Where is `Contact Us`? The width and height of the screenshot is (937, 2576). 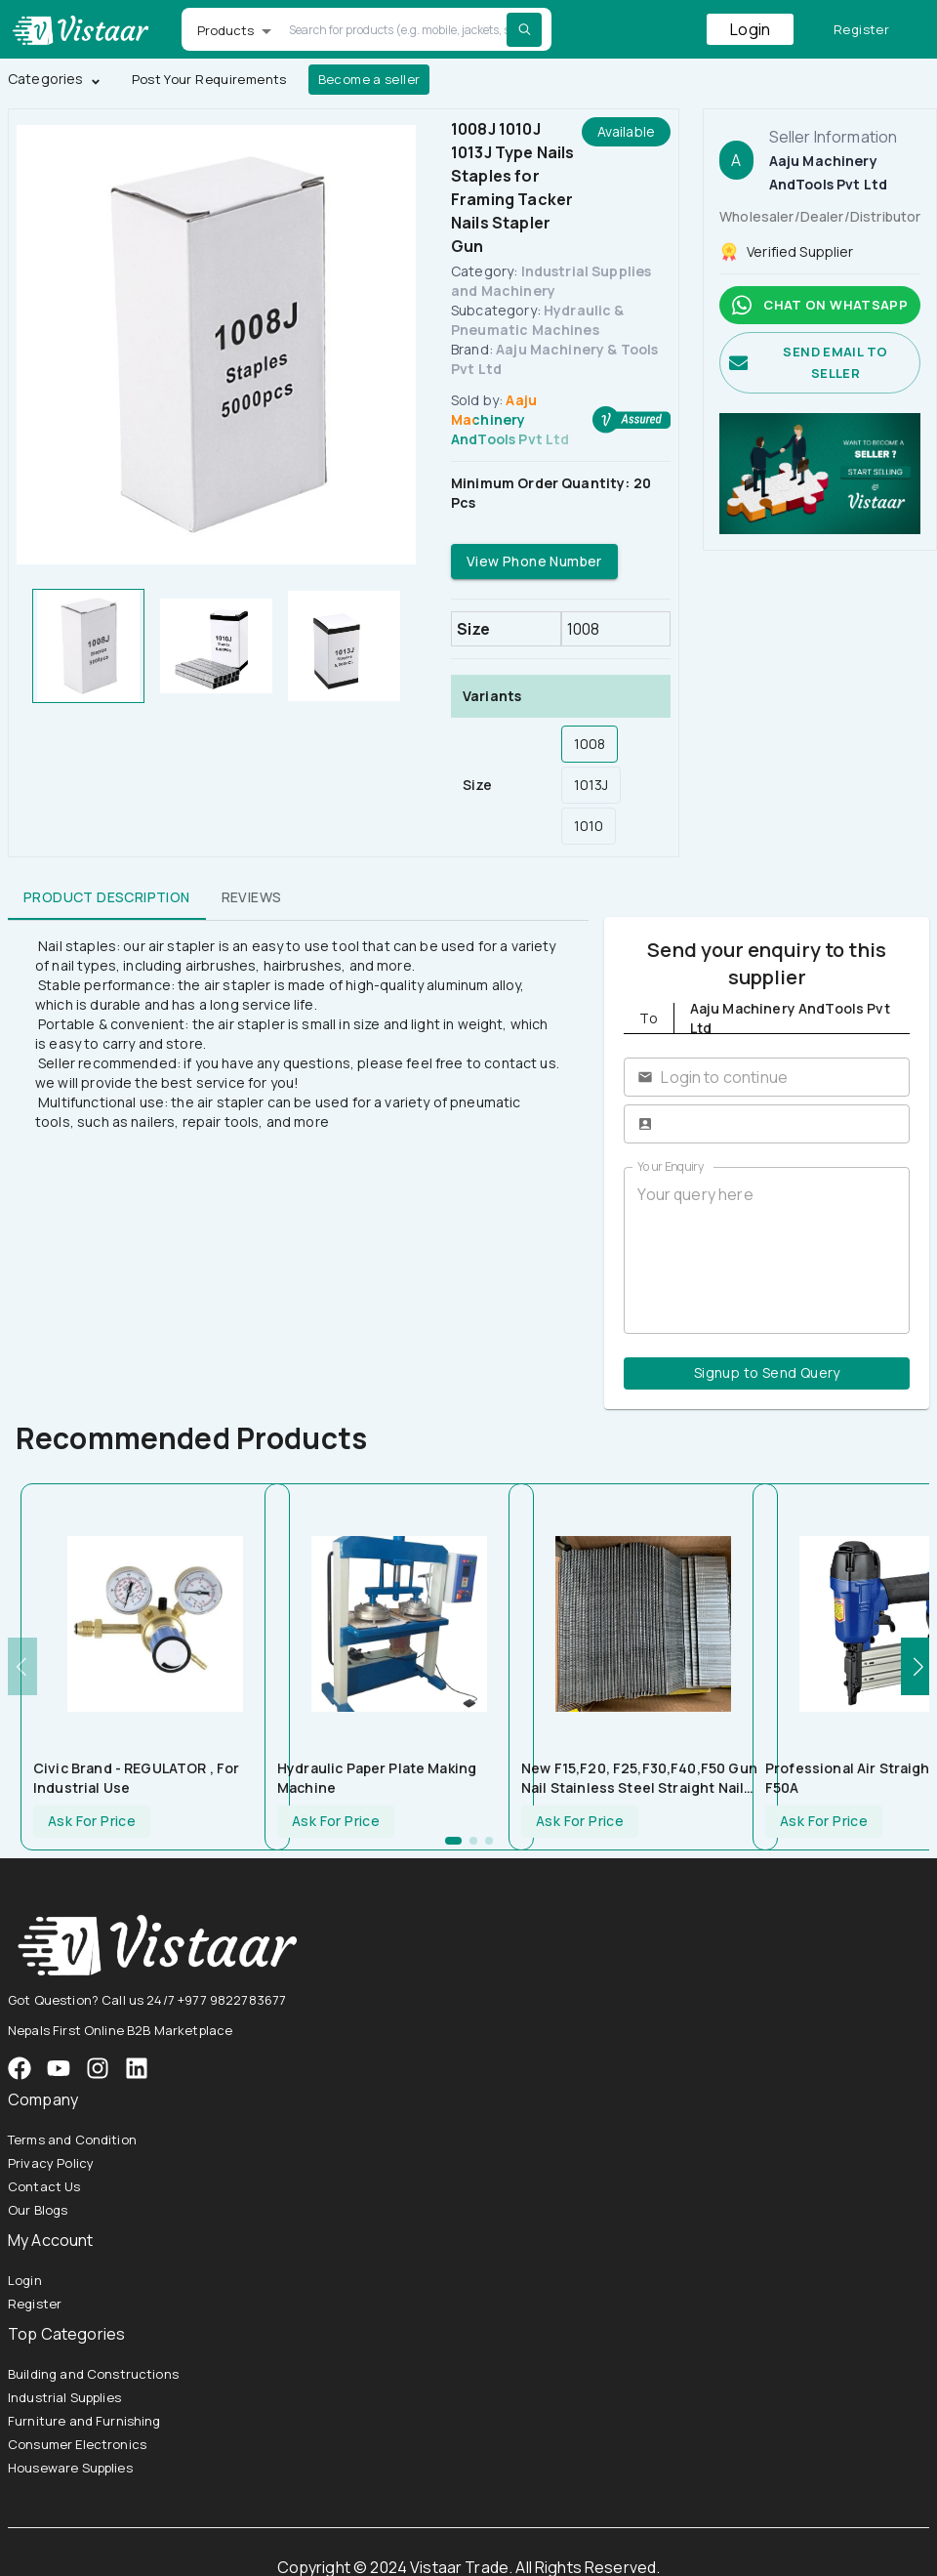 Contact Us is located at coordinates (44, 2186).